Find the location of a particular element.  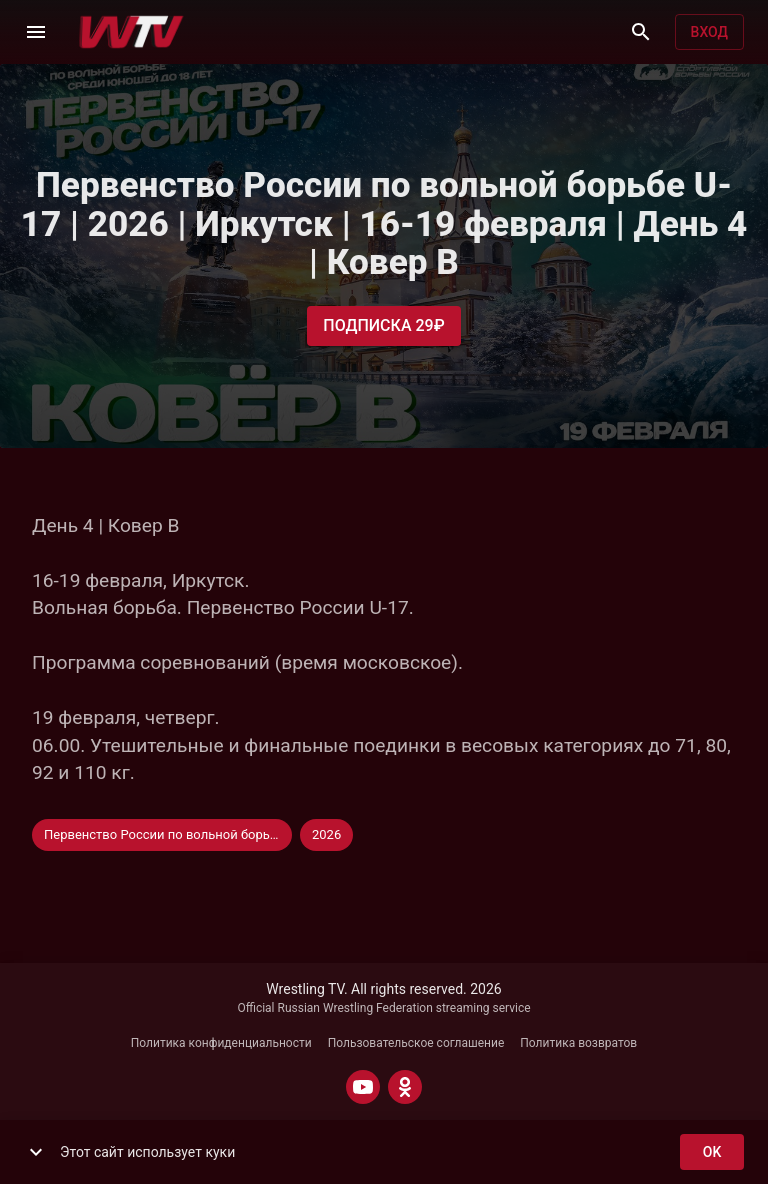

[Wrestling TV] is located at coordinates (131, 32).